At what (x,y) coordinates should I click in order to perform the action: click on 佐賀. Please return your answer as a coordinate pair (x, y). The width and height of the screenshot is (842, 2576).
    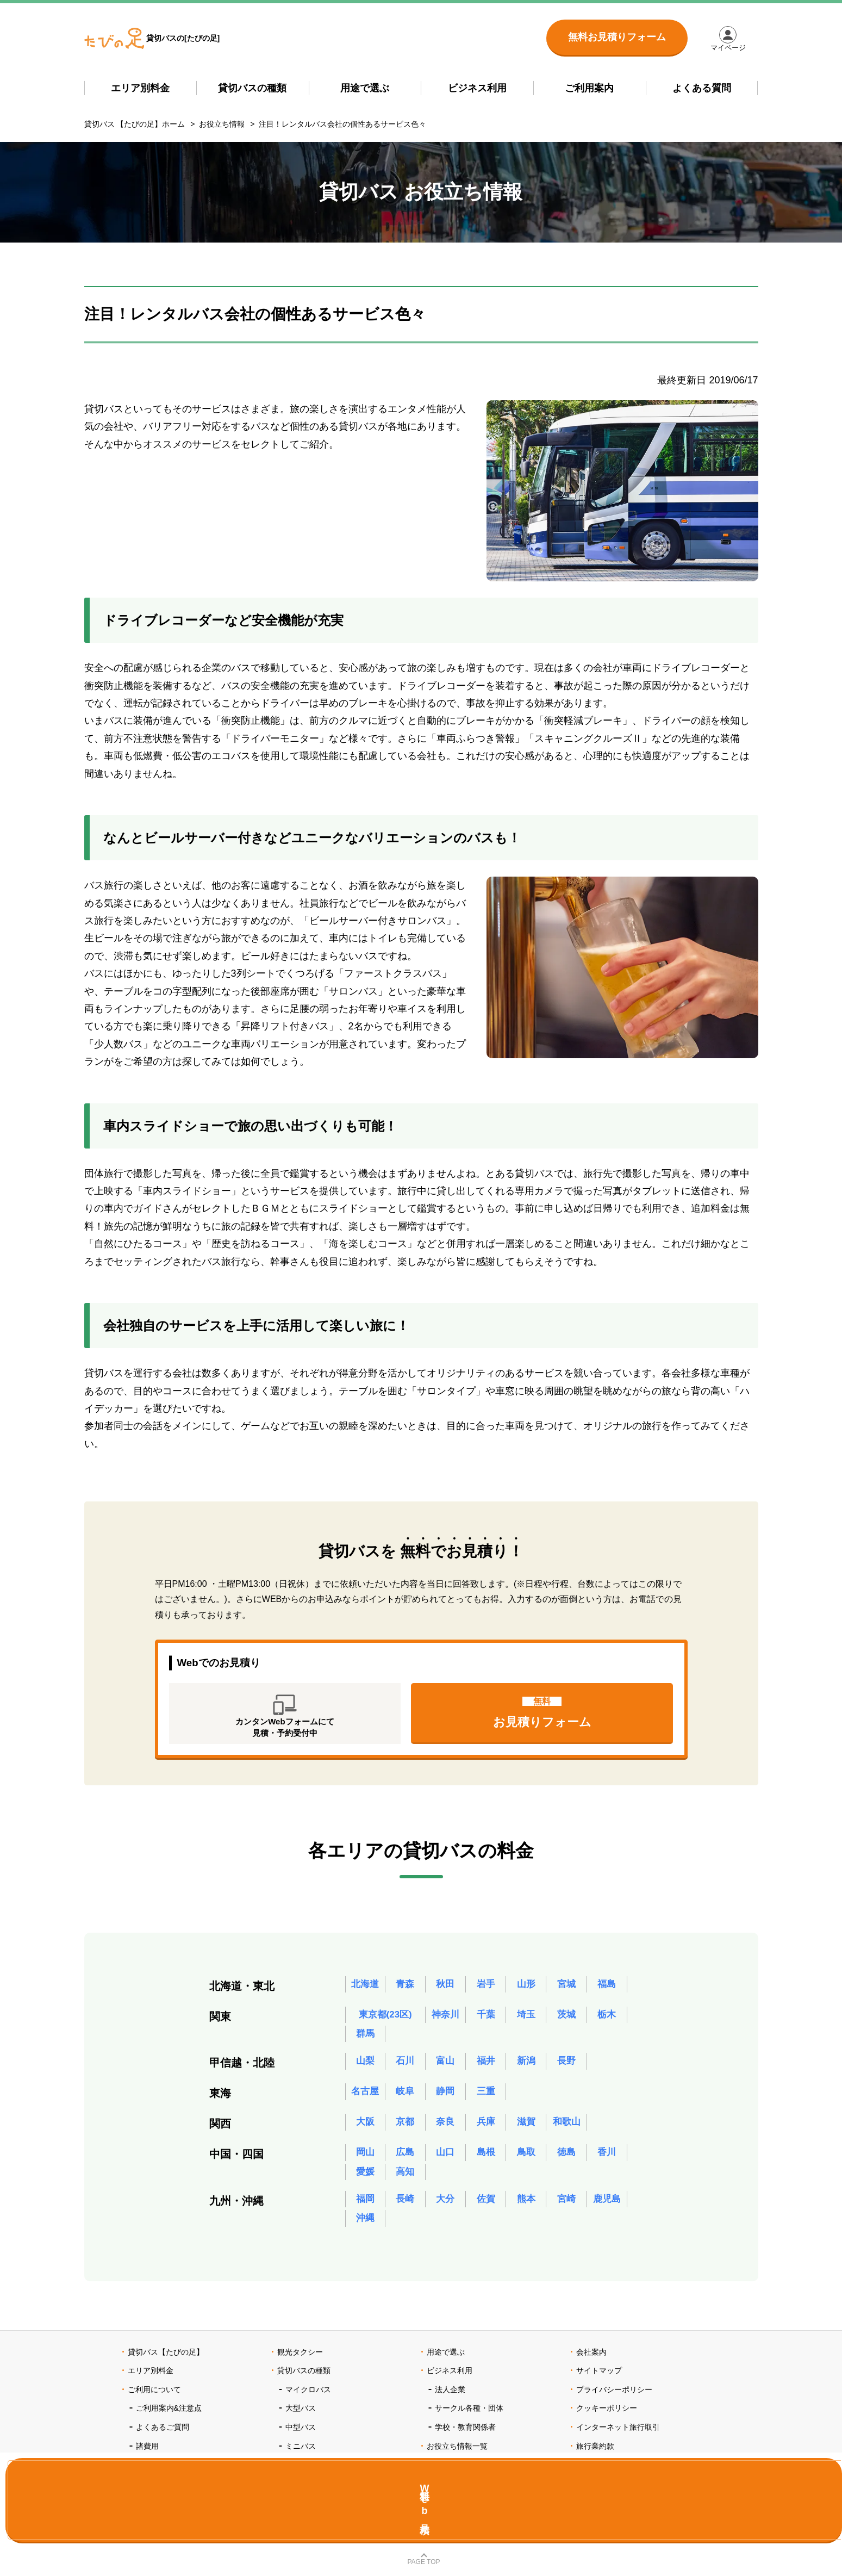
    Looking at the image, I should click on (486, 2208).